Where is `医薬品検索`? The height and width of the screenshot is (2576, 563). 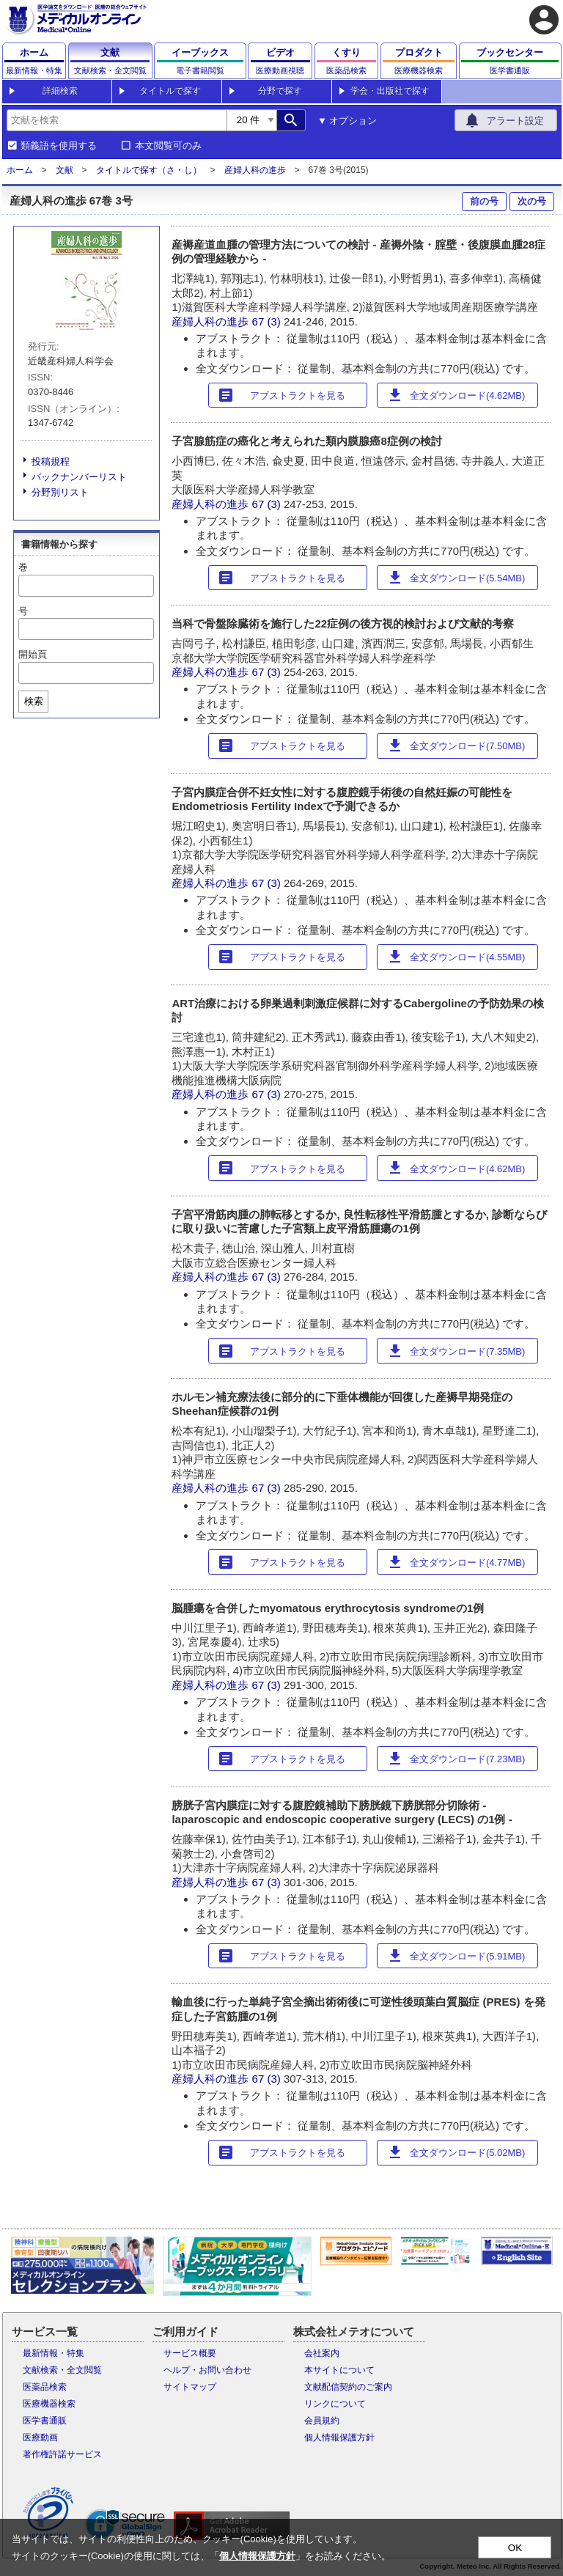 医薬品検索 is located at coordinates (45, 2387).